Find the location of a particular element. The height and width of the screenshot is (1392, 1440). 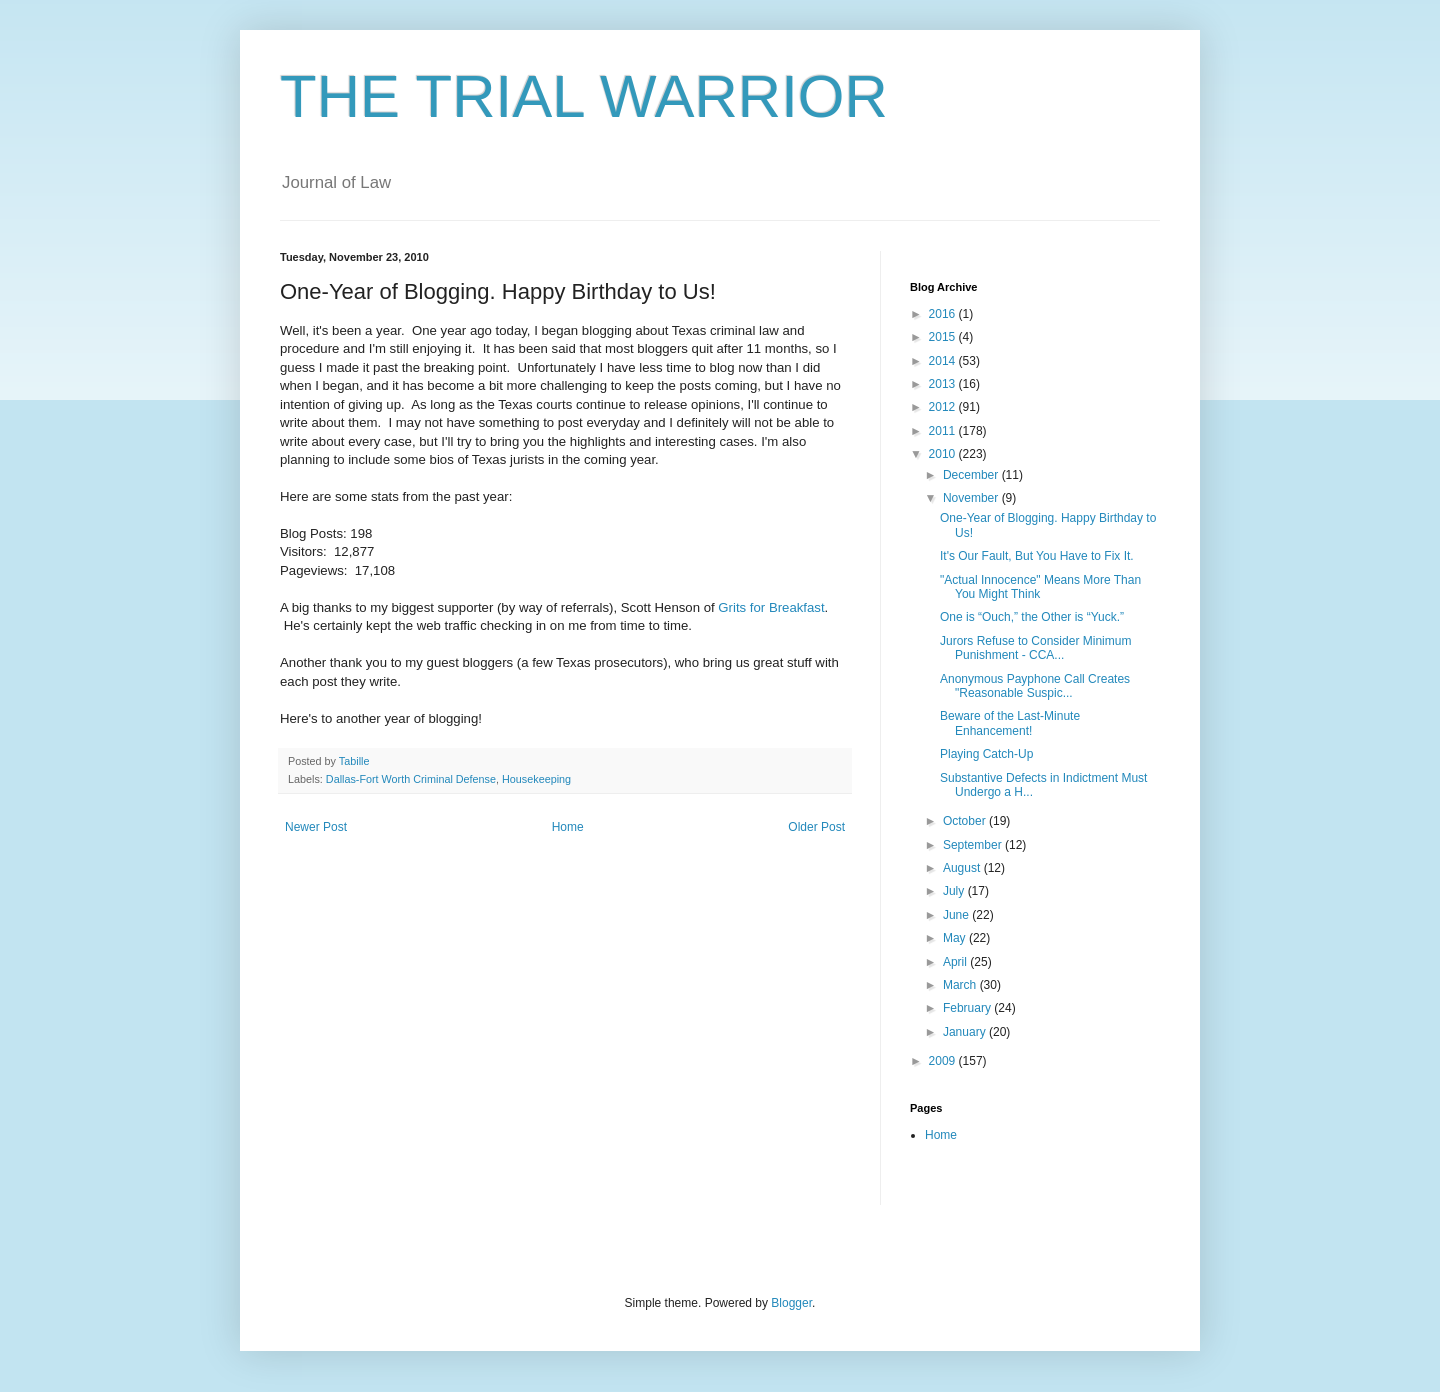

Beware of the Last-Minute Enhancement! is located at coordinates (1010, 723).